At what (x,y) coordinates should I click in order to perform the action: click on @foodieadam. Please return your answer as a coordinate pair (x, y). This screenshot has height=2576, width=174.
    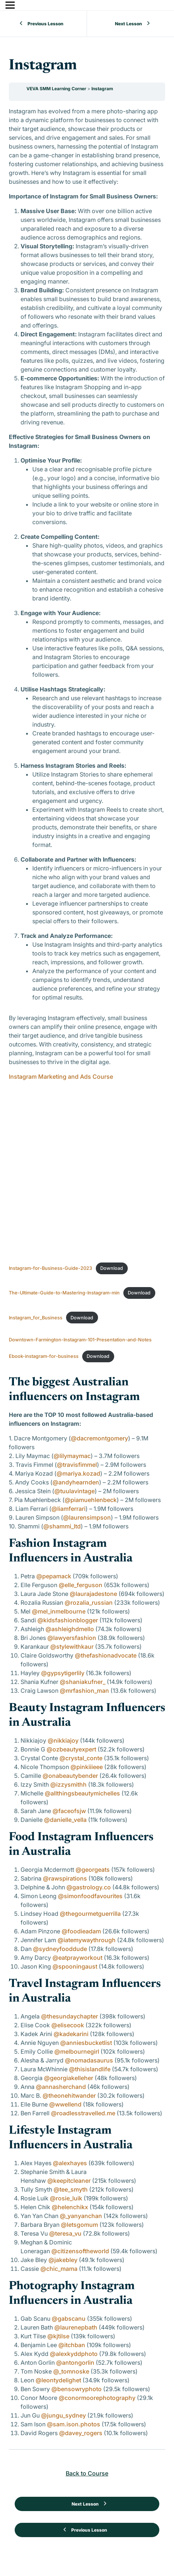
    Looking at the image, I should click on (81, 1931).